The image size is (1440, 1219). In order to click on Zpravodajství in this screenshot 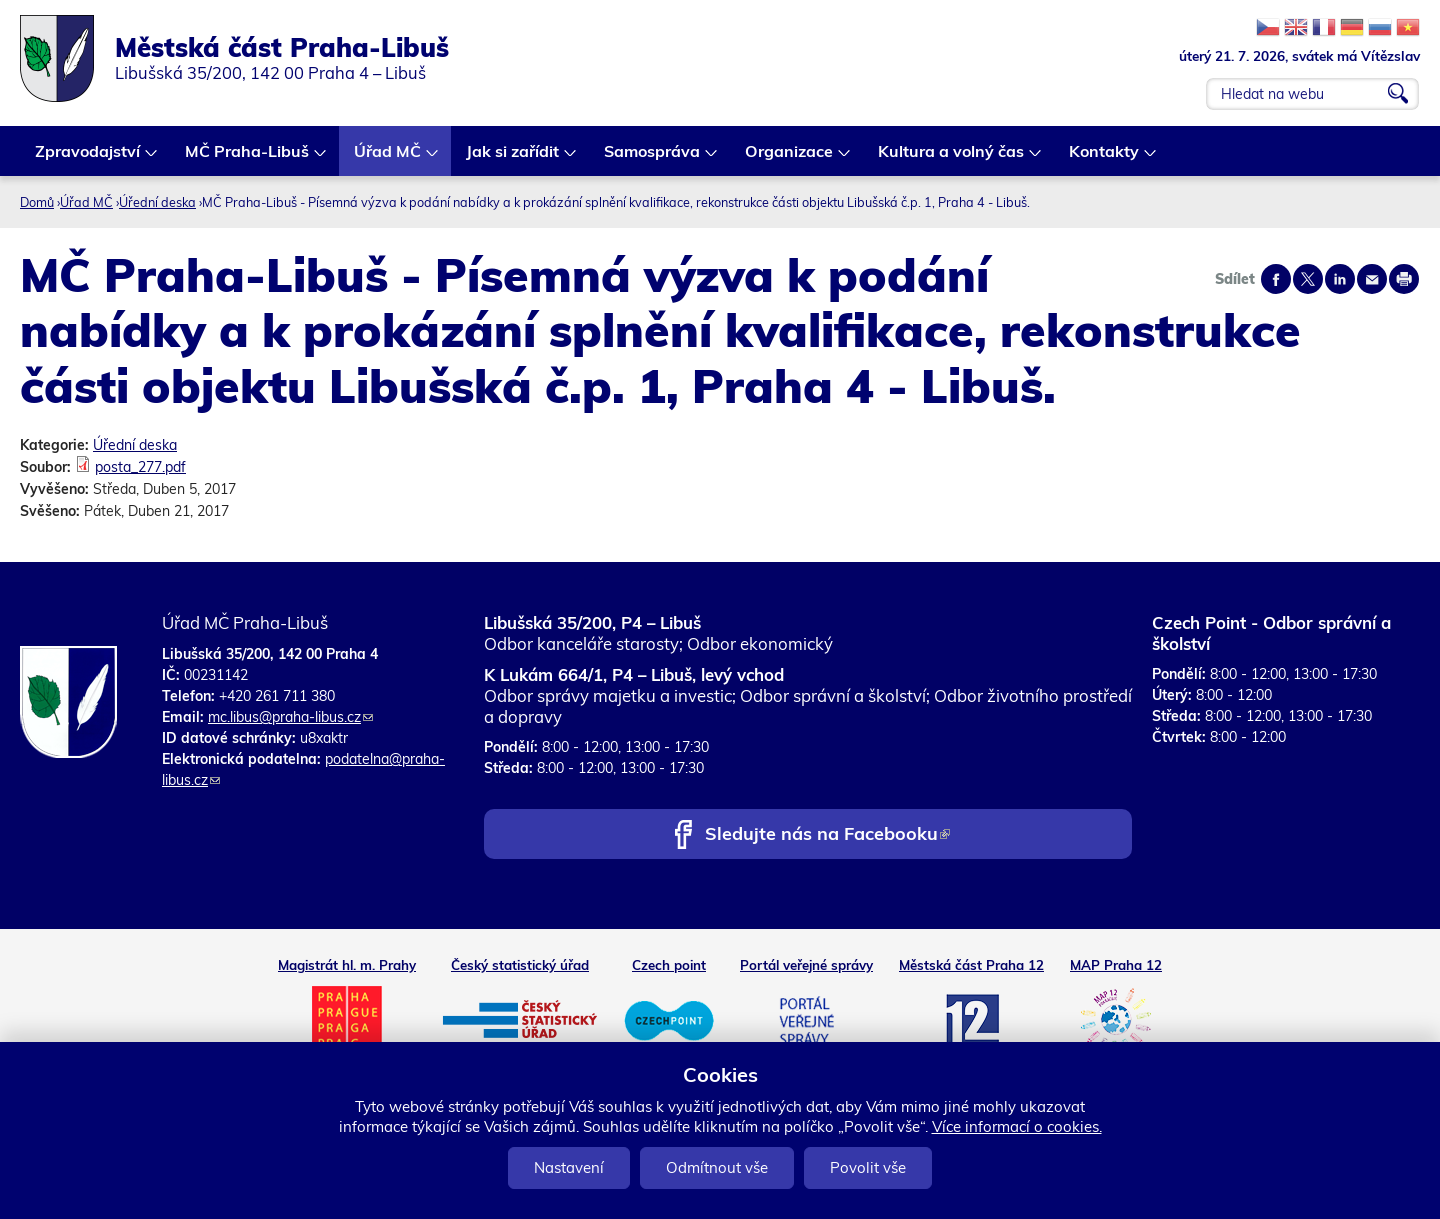, I will do `click(88, 158)`.